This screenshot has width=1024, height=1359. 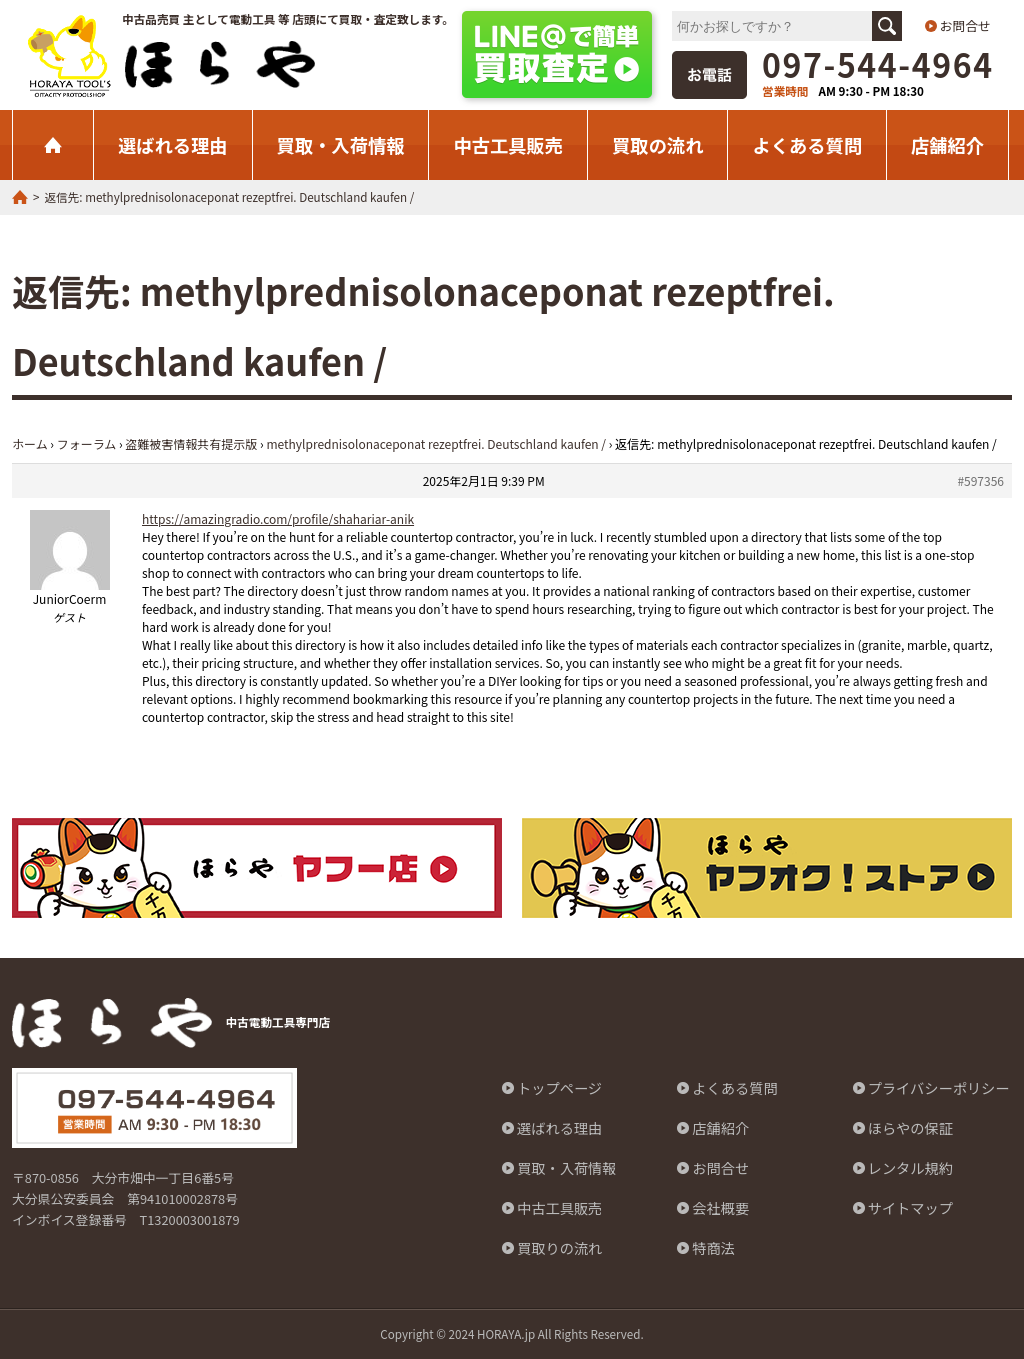 What do you see at coordinates (947, 145) in the screenshot?
I see `店舗紹介` at bounding box center [947, 145].